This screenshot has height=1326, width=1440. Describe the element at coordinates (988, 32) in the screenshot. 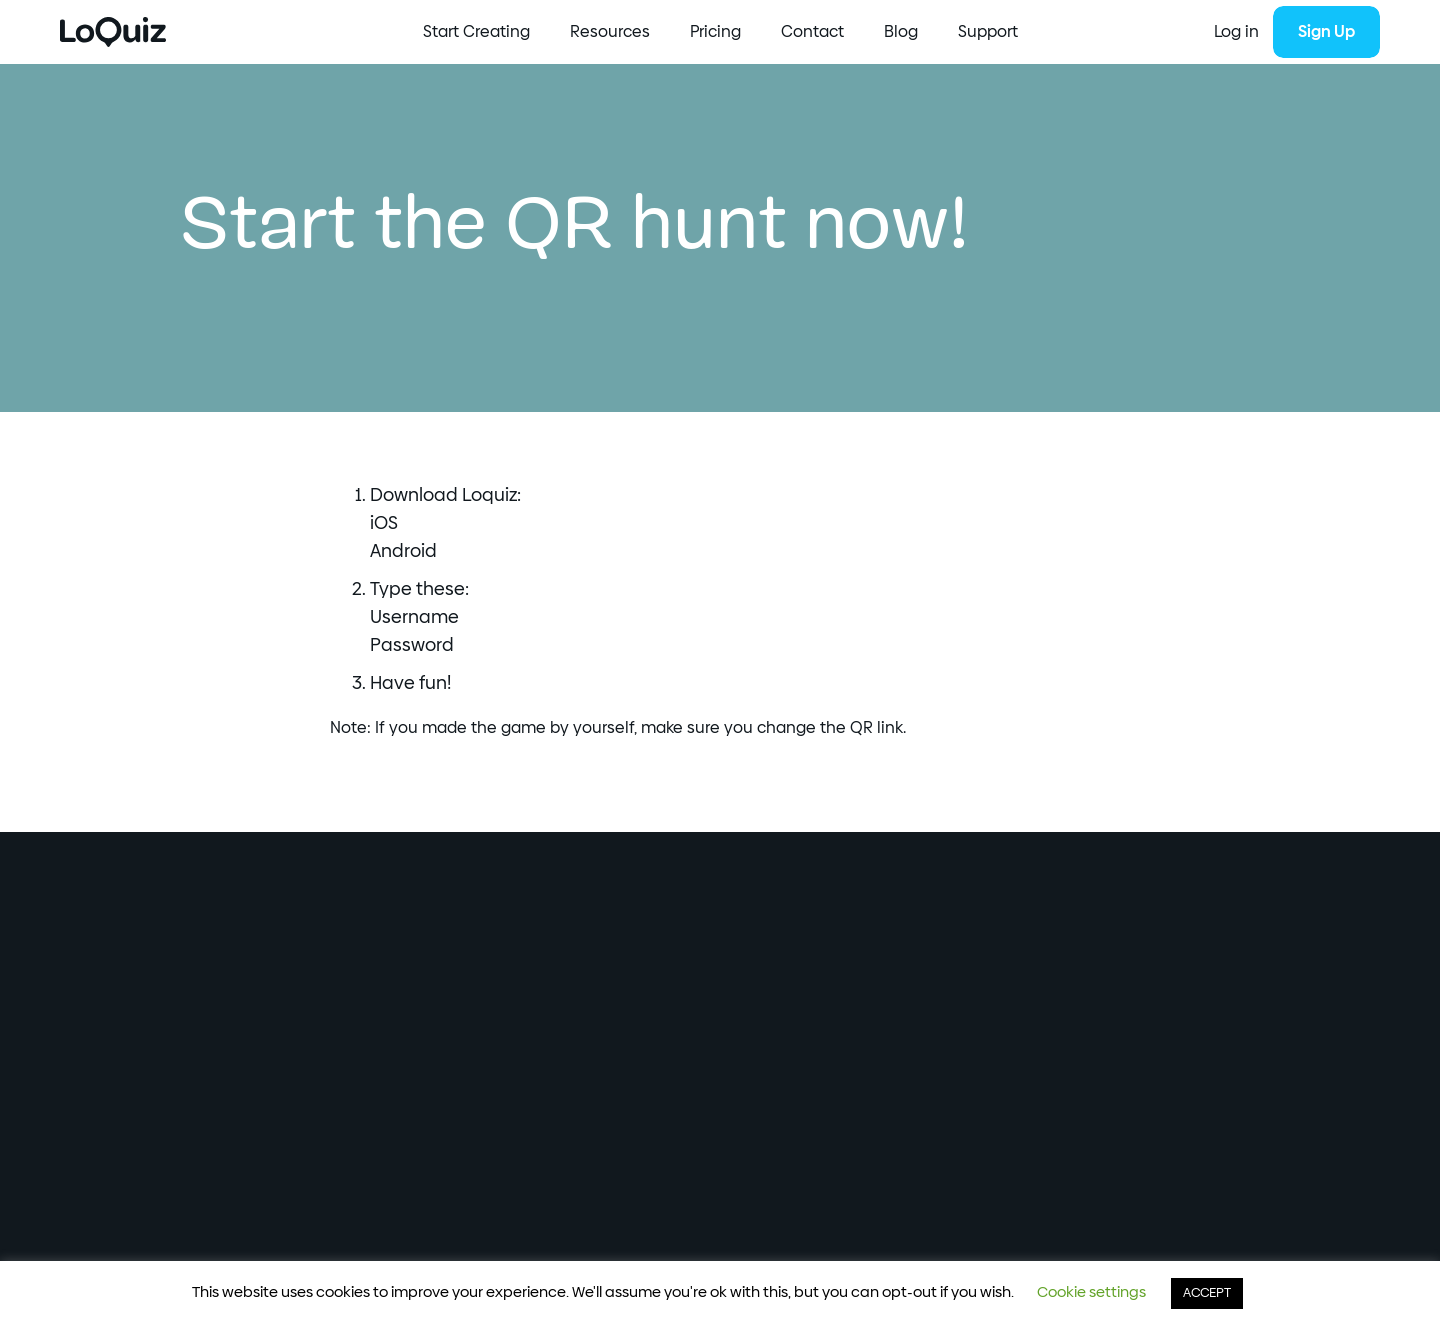

I see `Support` at that location.